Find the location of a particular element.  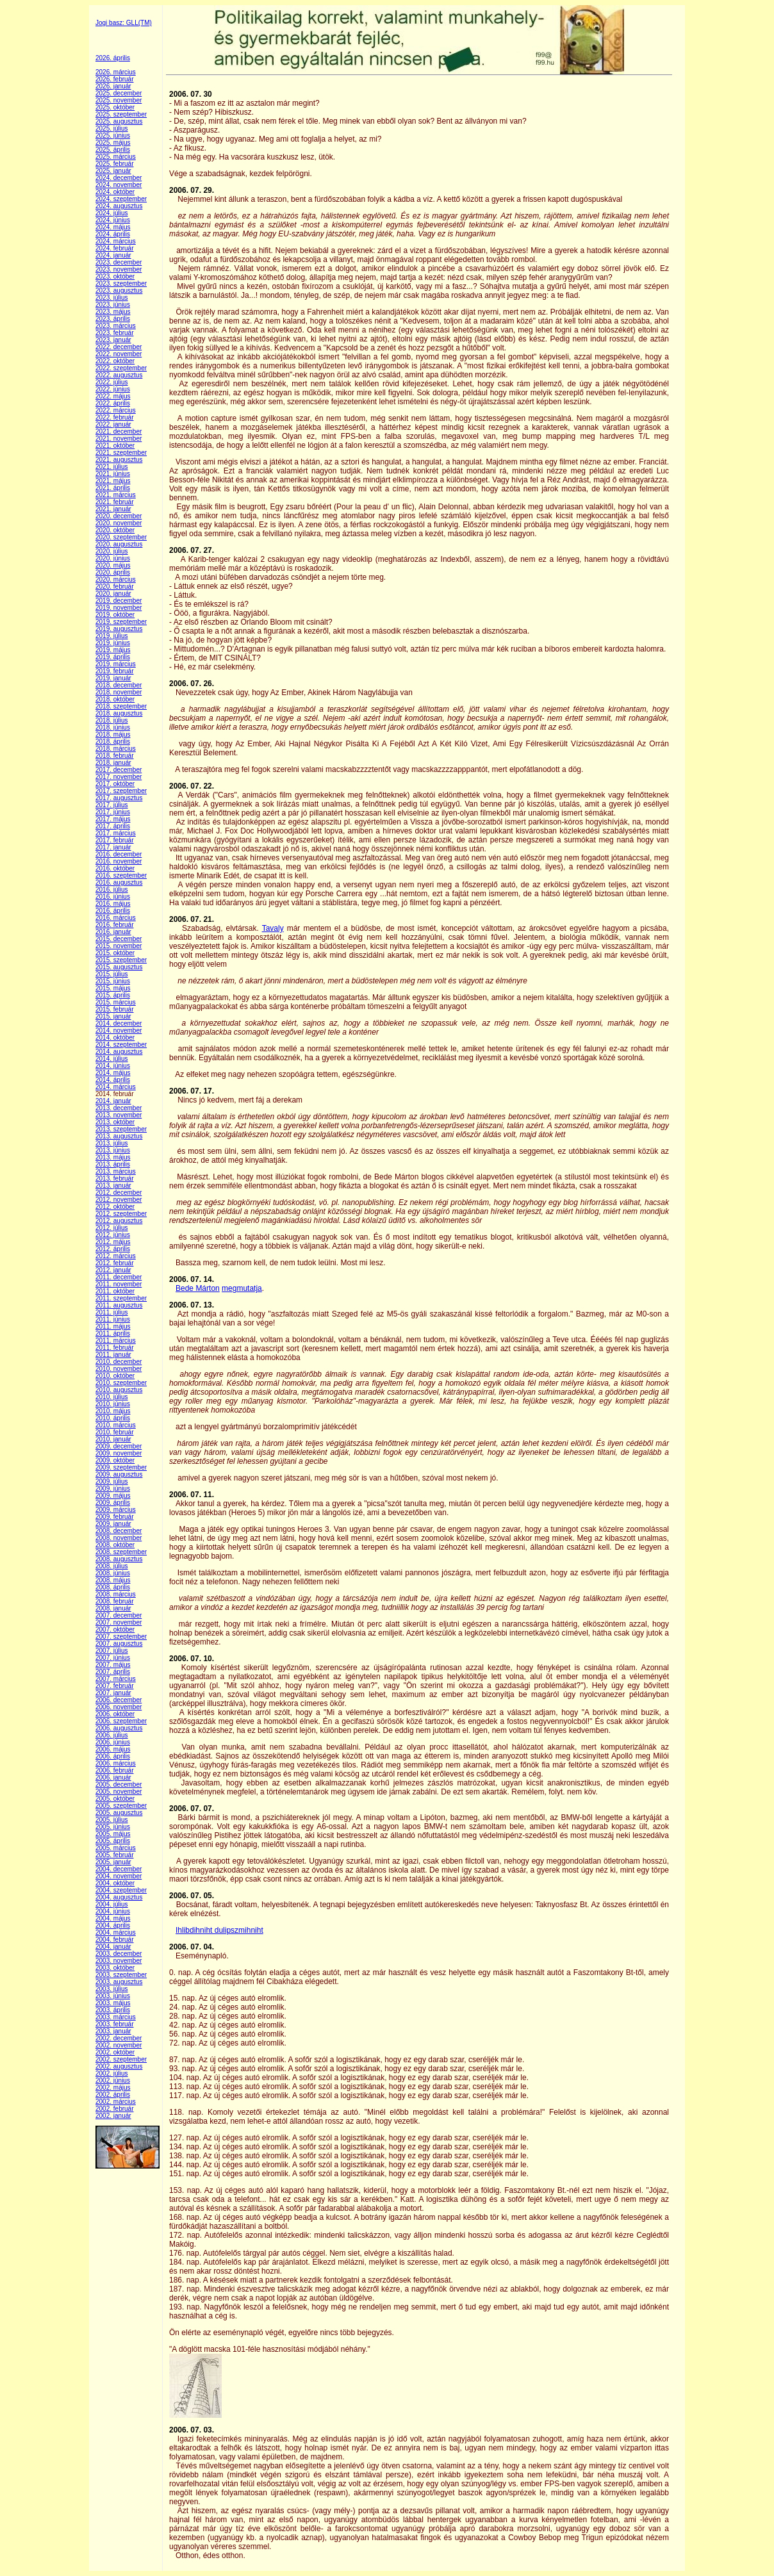

2007. január is located at coordinates (113, 1692).